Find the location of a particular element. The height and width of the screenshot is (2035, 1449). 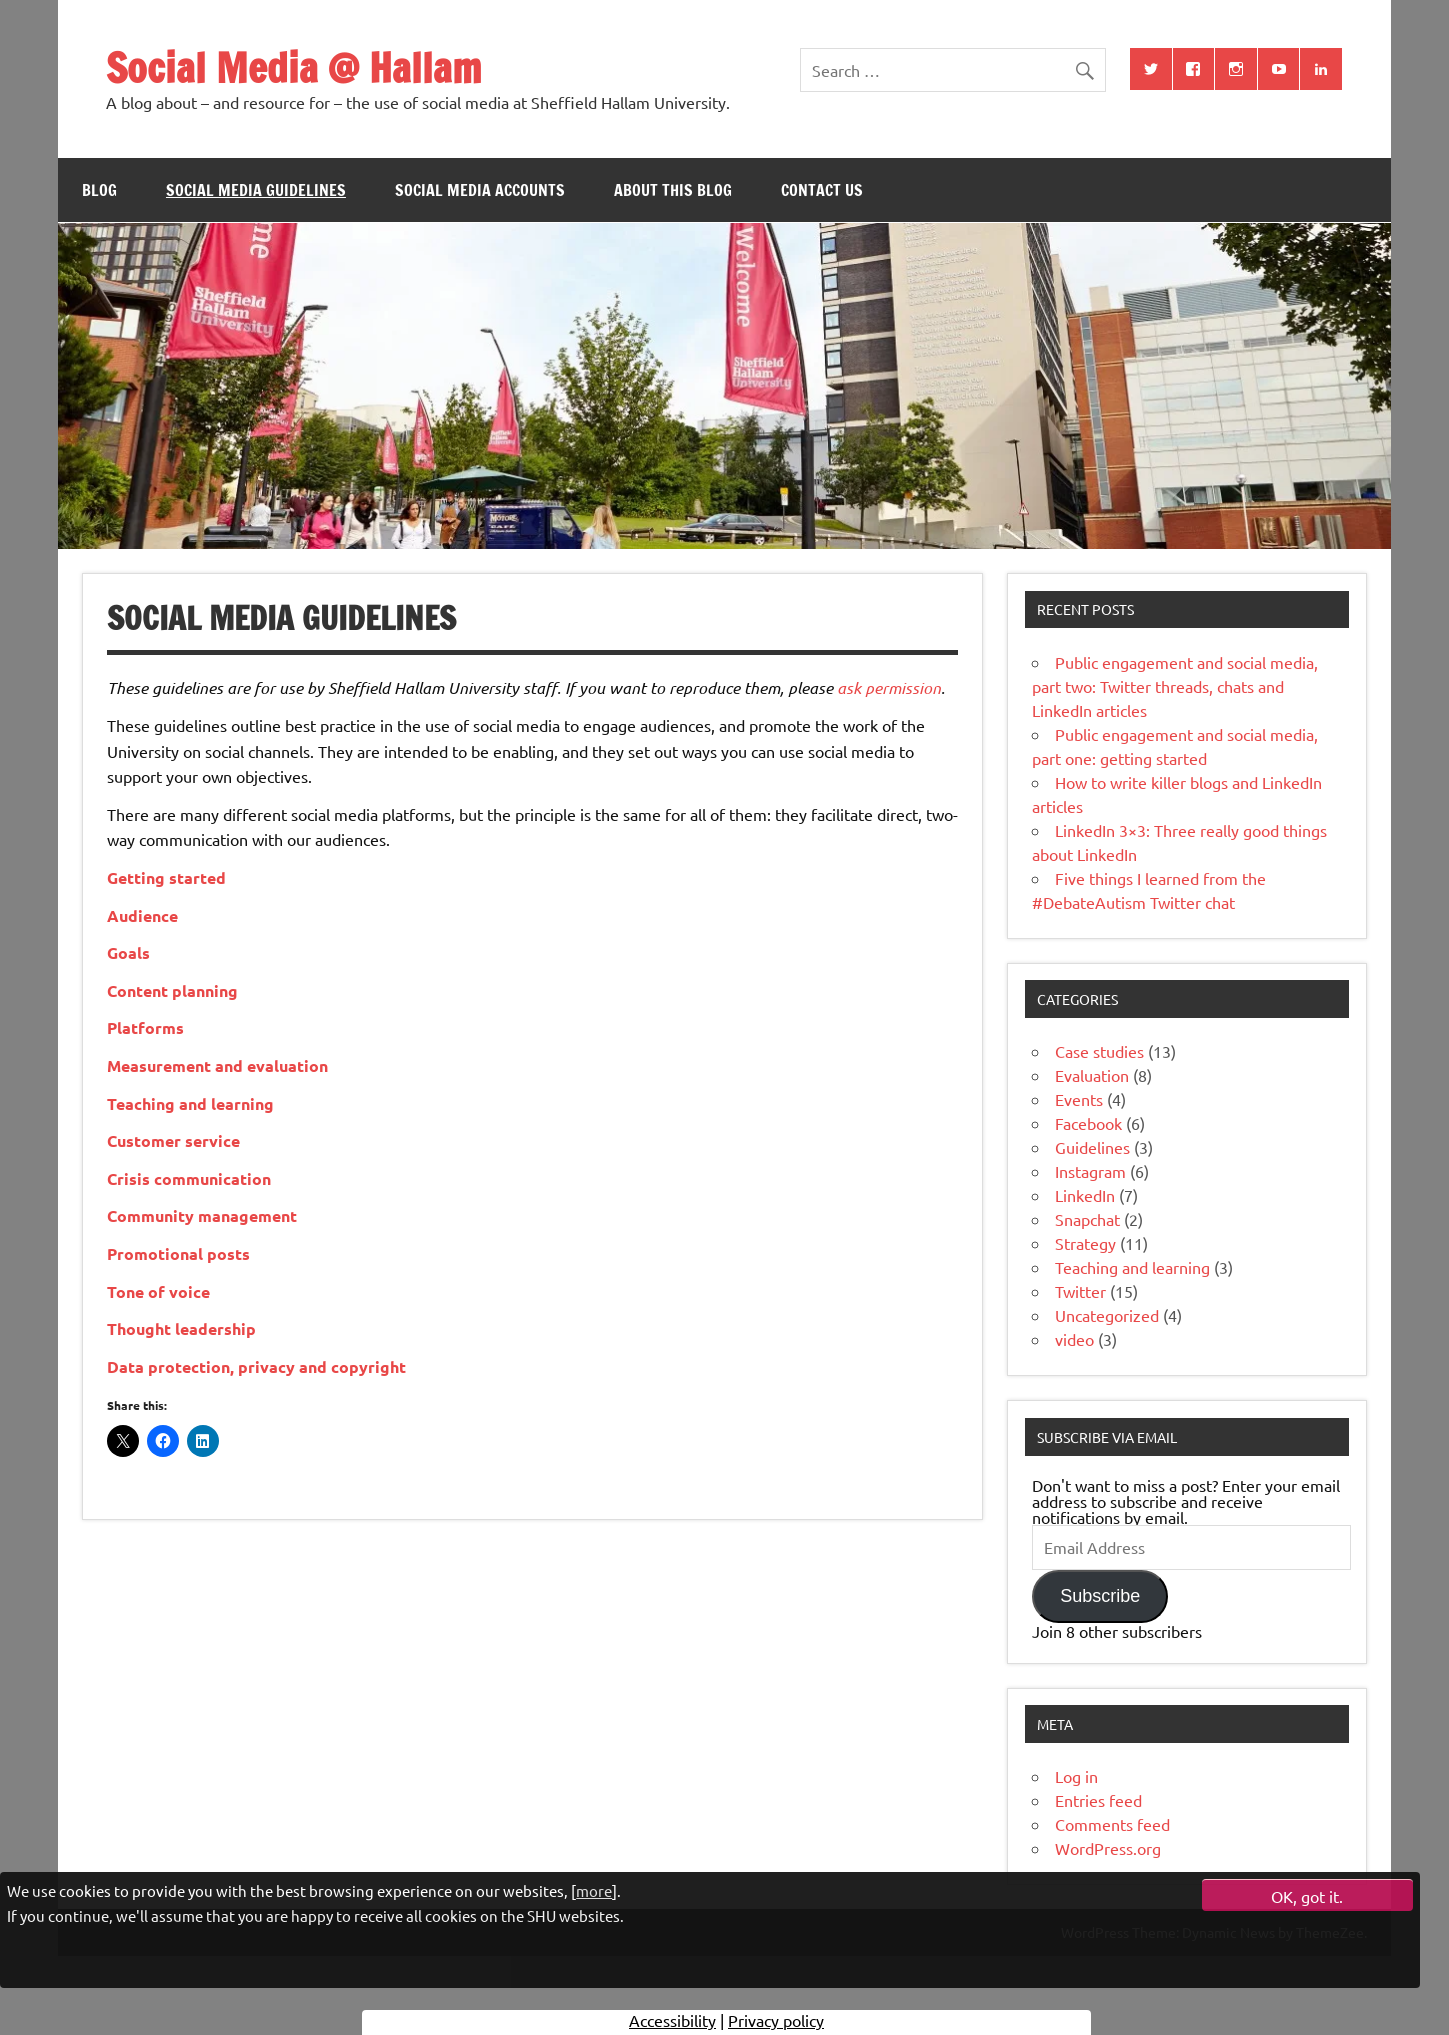

Promotional posts is located at coordinates (178, 1253).